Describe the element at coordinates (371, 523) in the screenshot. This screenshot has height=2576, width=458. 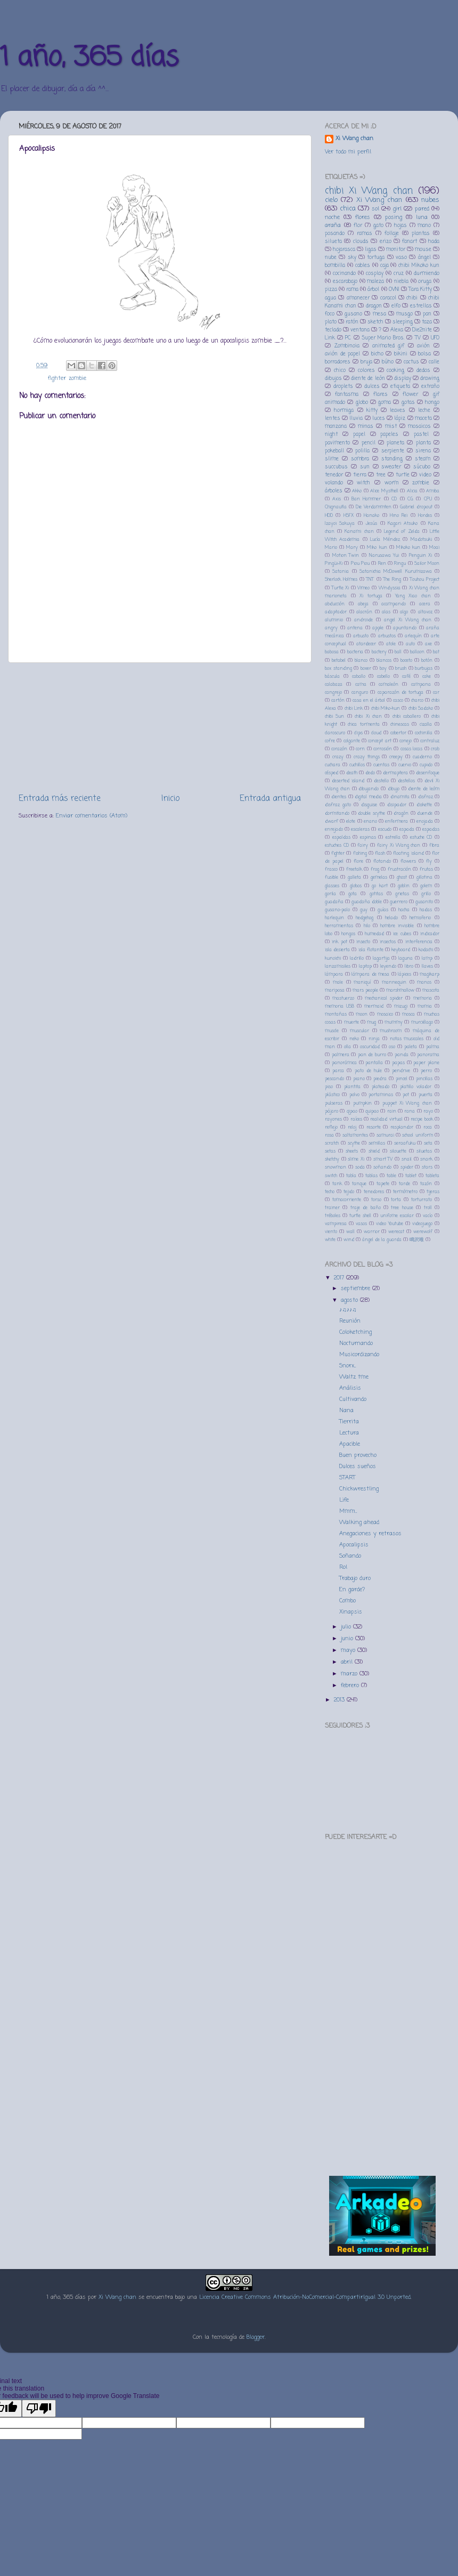
I see `Jesús` at that location.